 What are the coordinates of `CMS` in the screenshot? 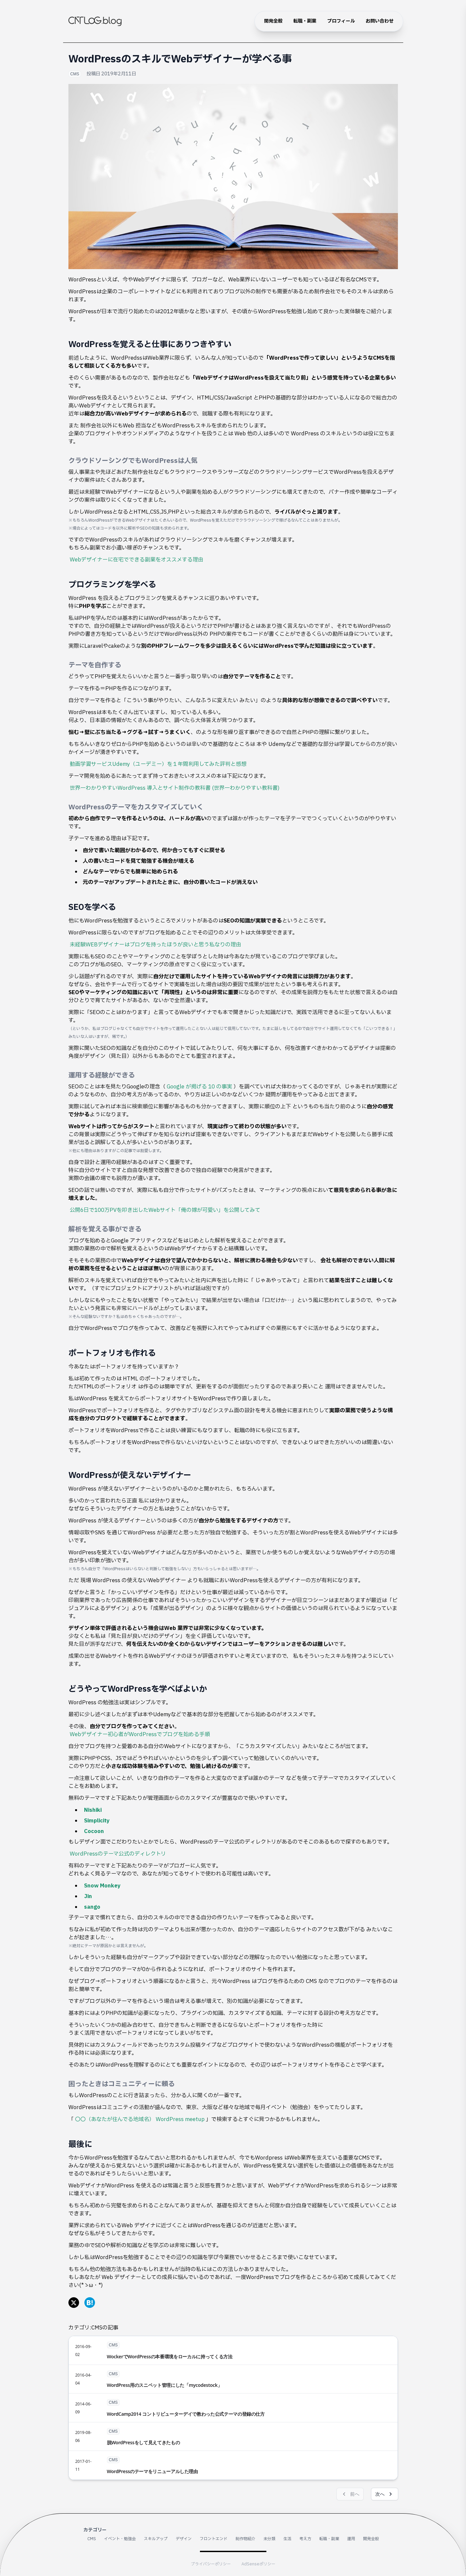 It's located at (74, 74).